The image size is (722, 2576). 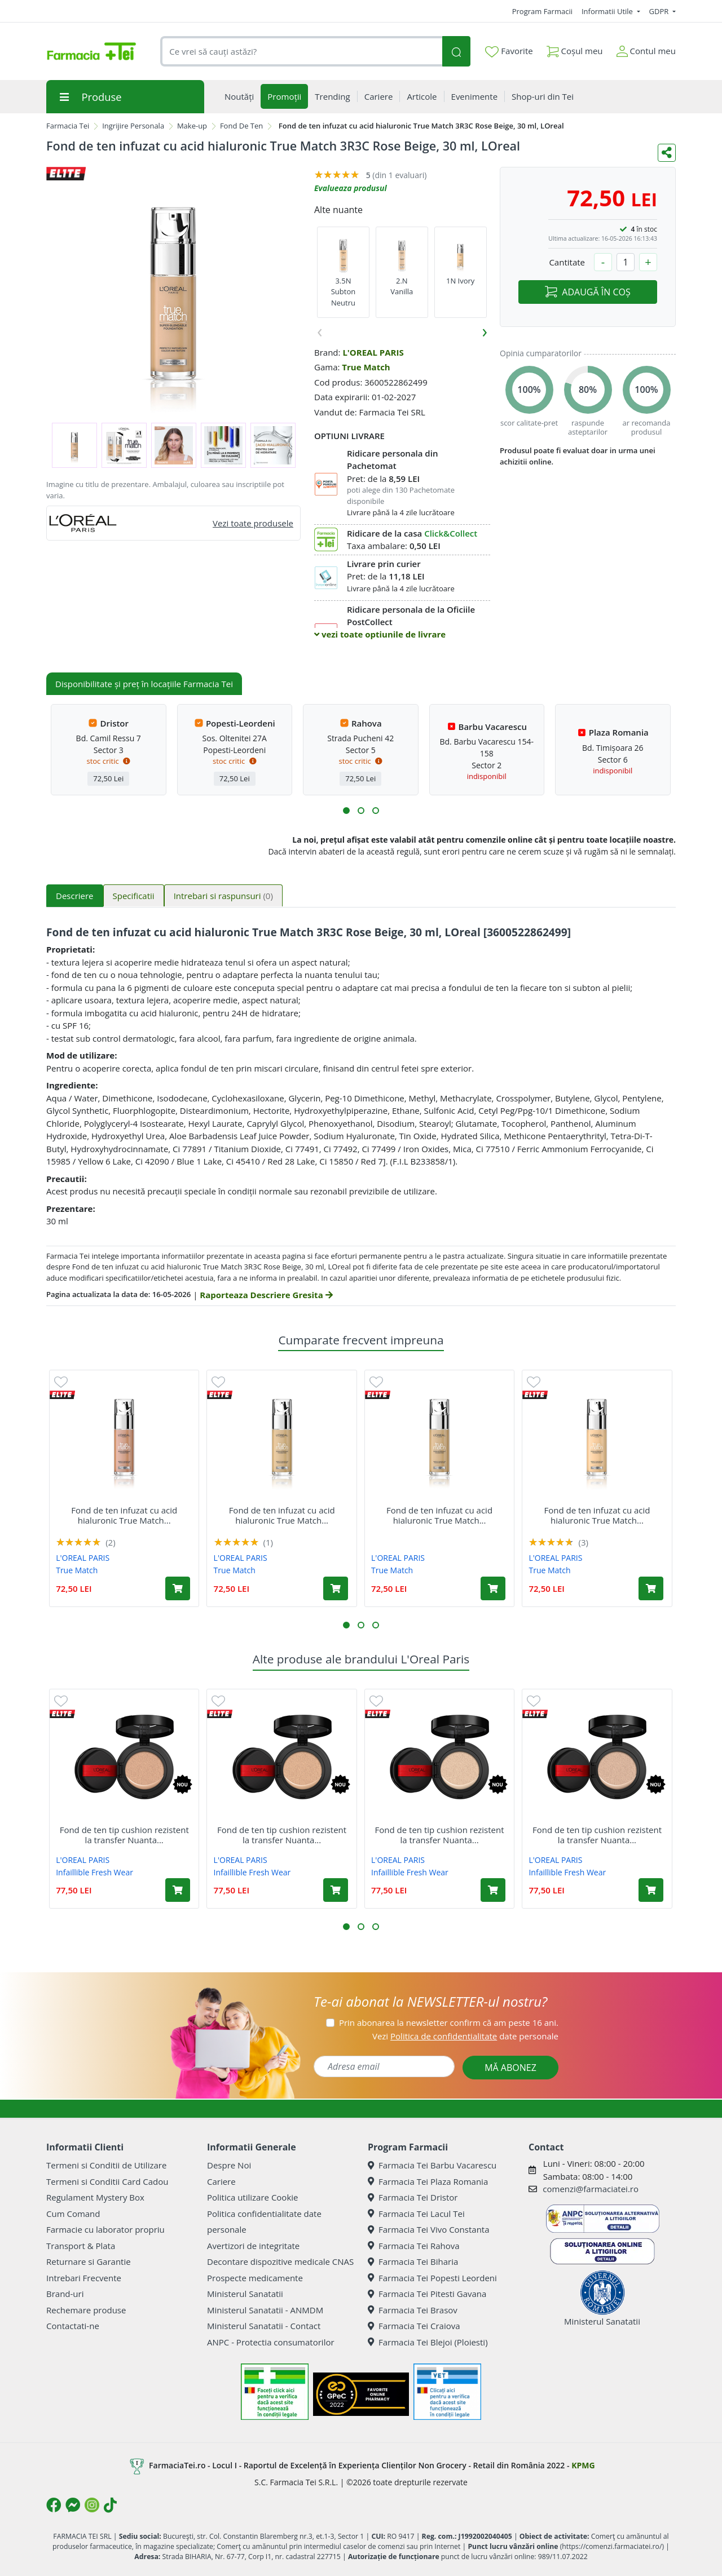 What do you see at coordinates (106, 2165) in the screenshot?
I see `Termeni si Conditii de Utilizare` at bounding box center [106, 2165].